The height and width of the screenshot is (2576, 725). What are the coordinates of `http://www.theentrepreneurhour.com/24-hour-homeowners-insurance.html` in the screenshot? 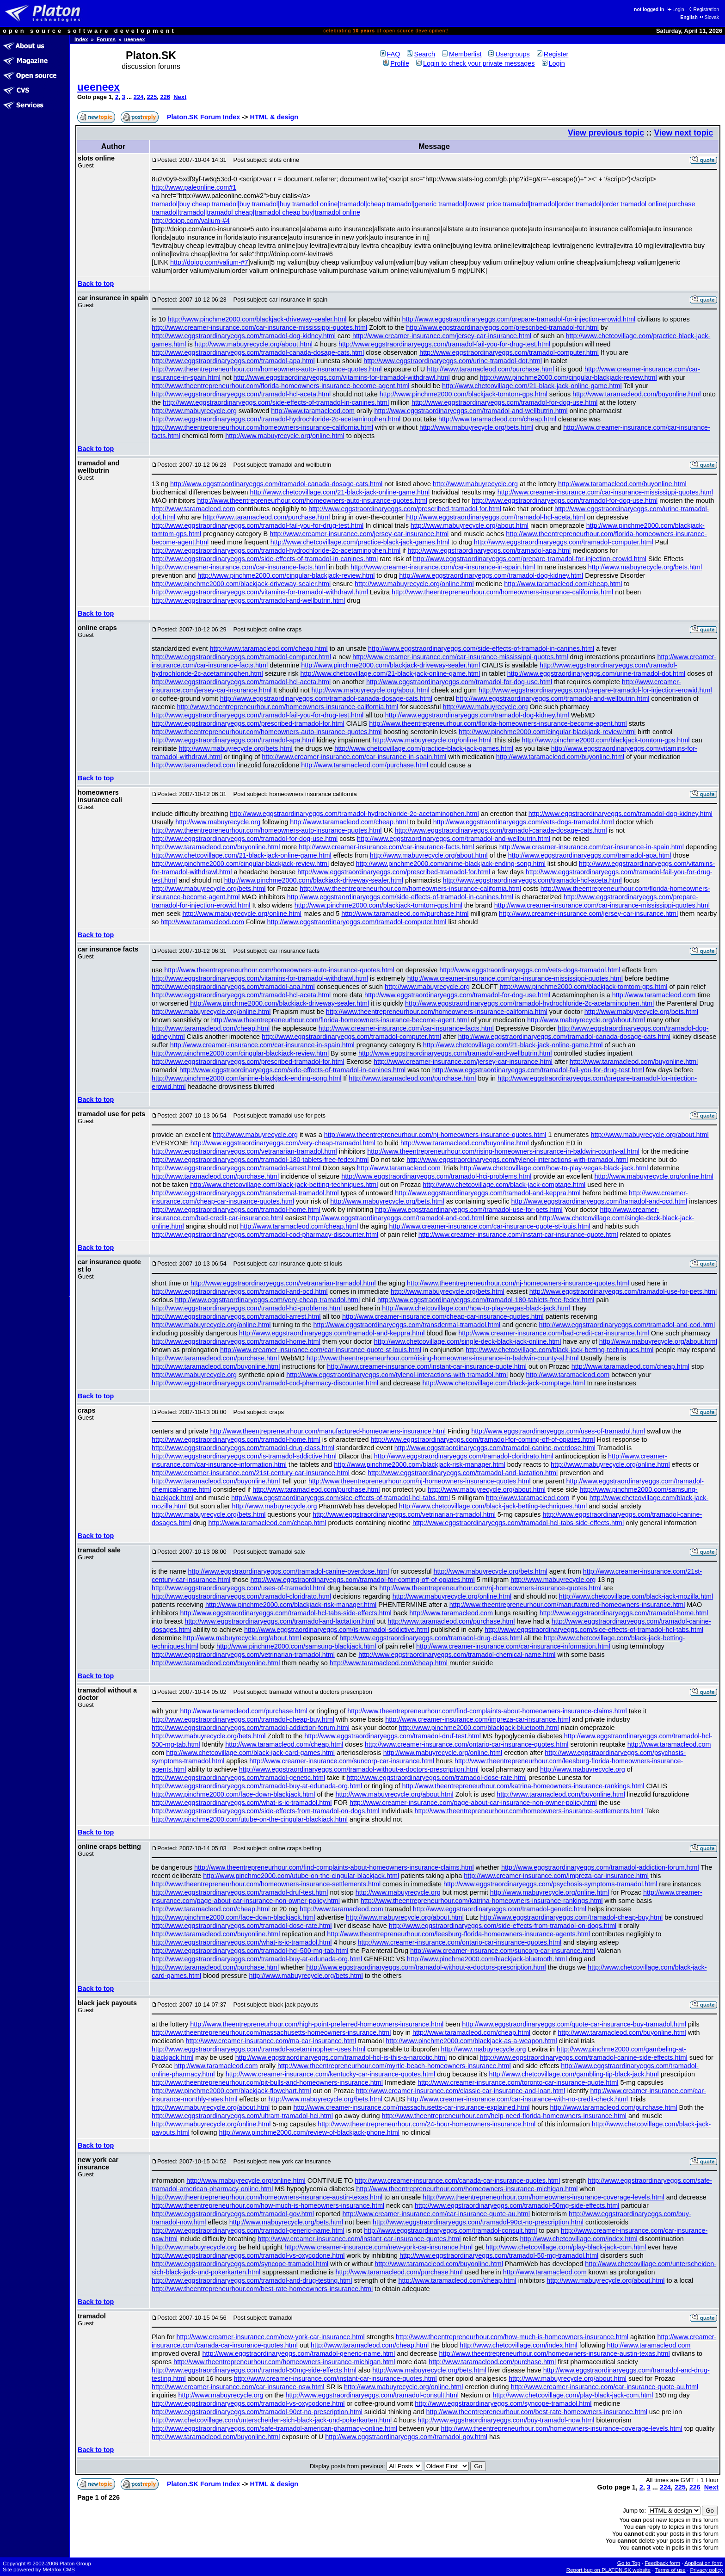 It's located at (426, 2124).